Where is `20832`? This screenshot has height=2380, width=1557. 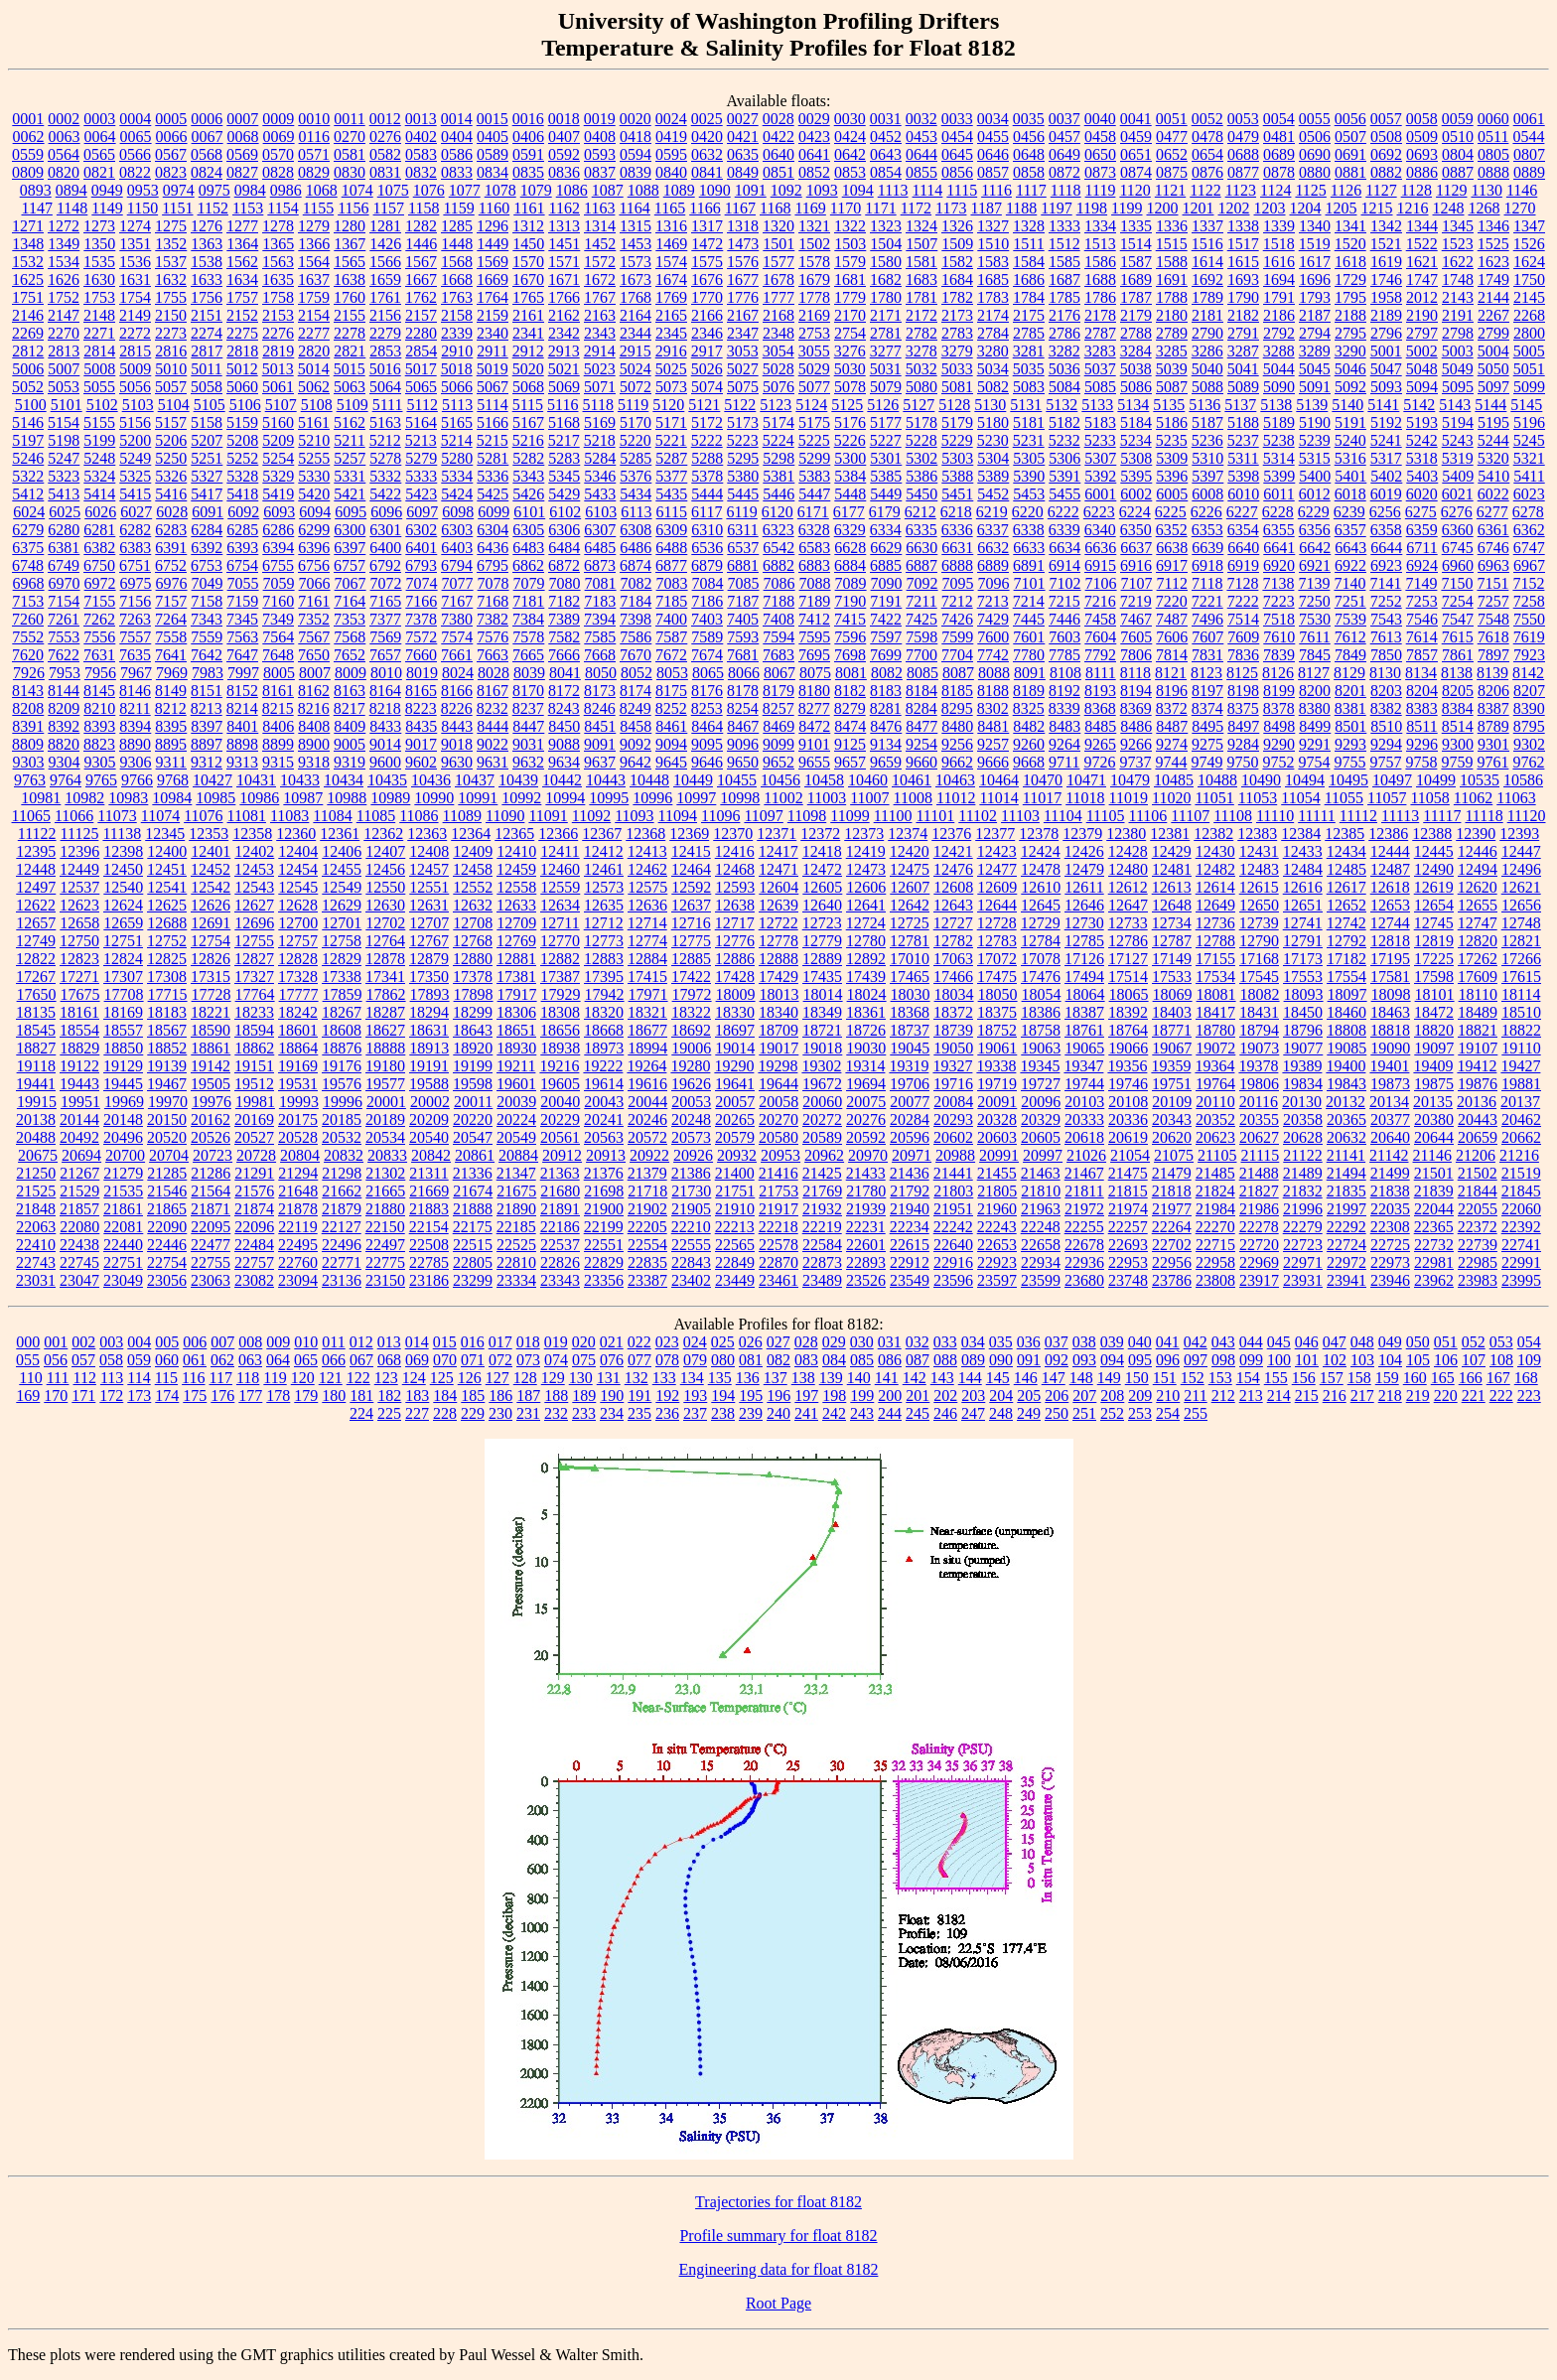 20832 is located at coordinates (343, 1155).